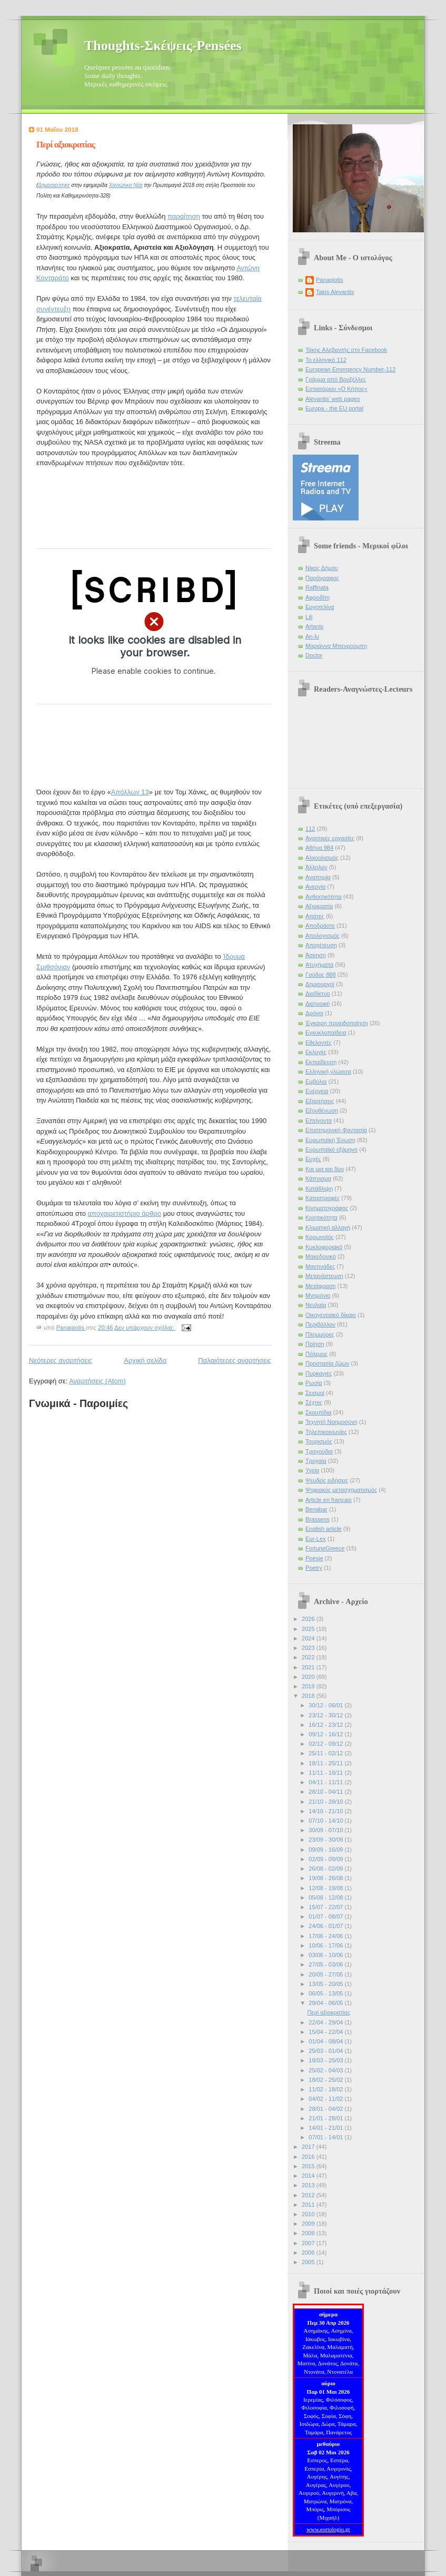 The width and height of the screenshot is (446, 2576). I want to click on Αξιοκρατία, so click(319, 906).